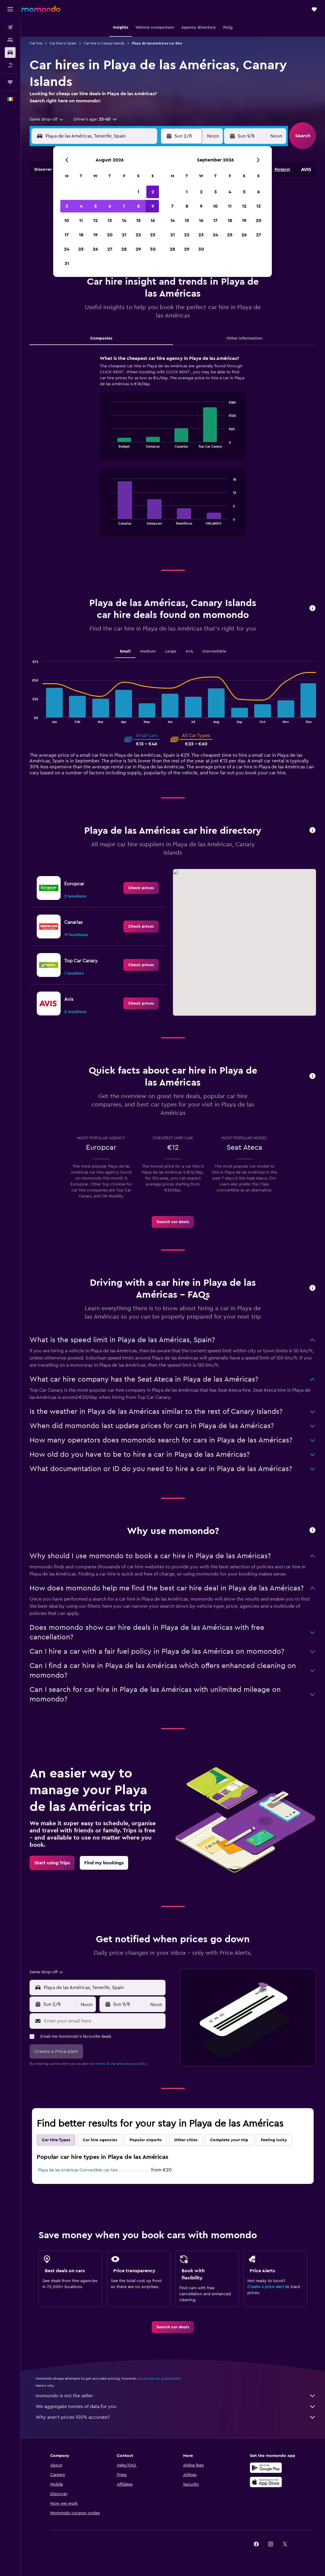  What do you see at coordinates (81, 220) in the screenshot?
I see `11 [button]` at bounding box center [81, 220].